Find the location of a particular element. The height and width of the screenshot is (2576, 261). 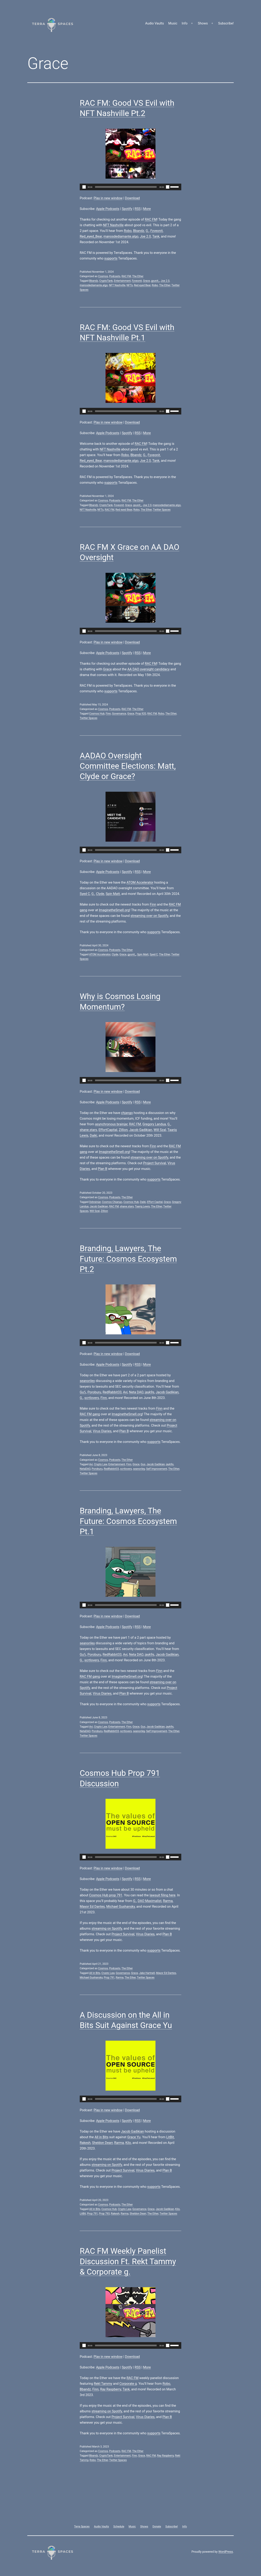

Jake Hartnell is located at coordinates (147, 1973).